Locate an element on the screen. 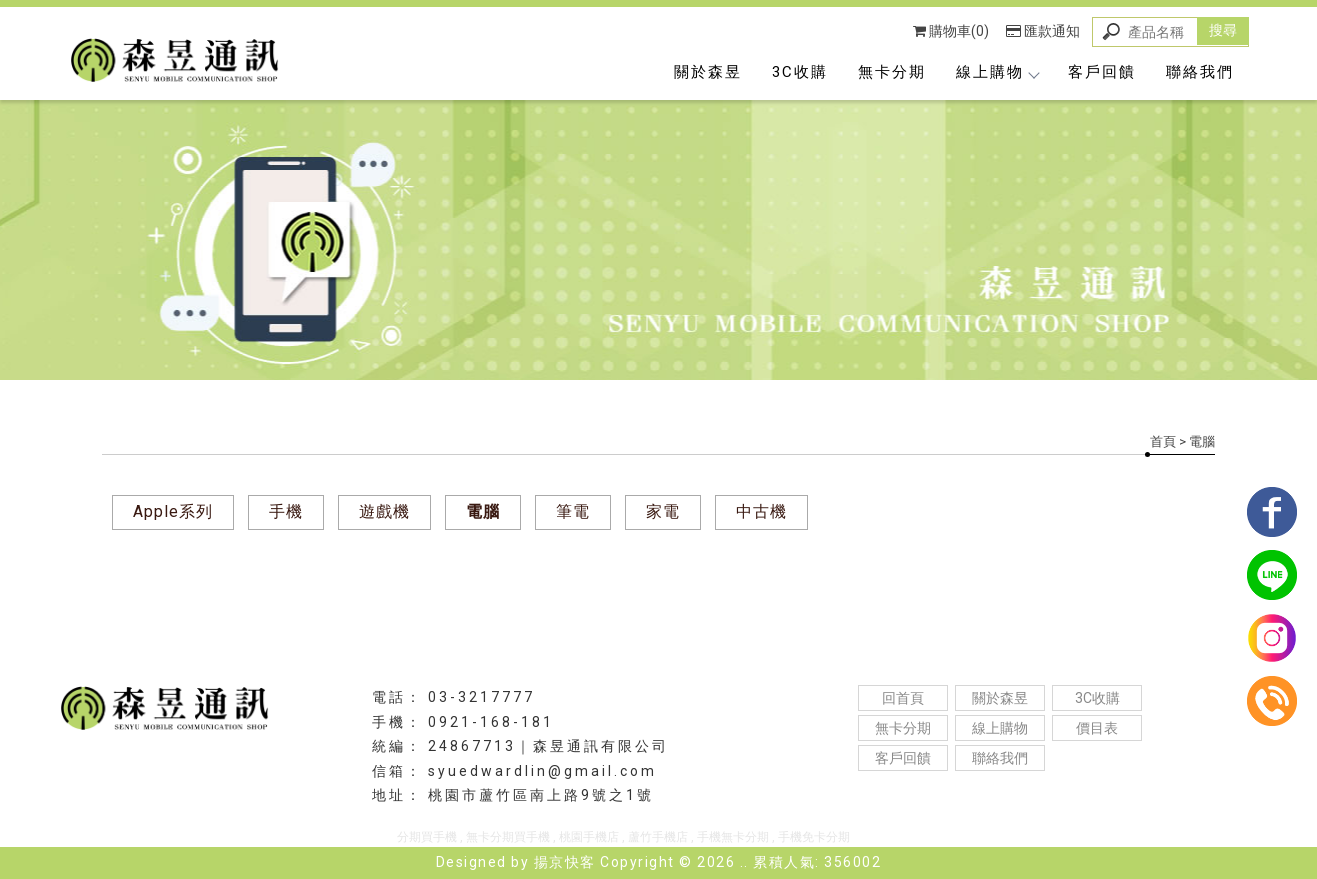  手機免卡分期 is located at coordinates (814, 837).